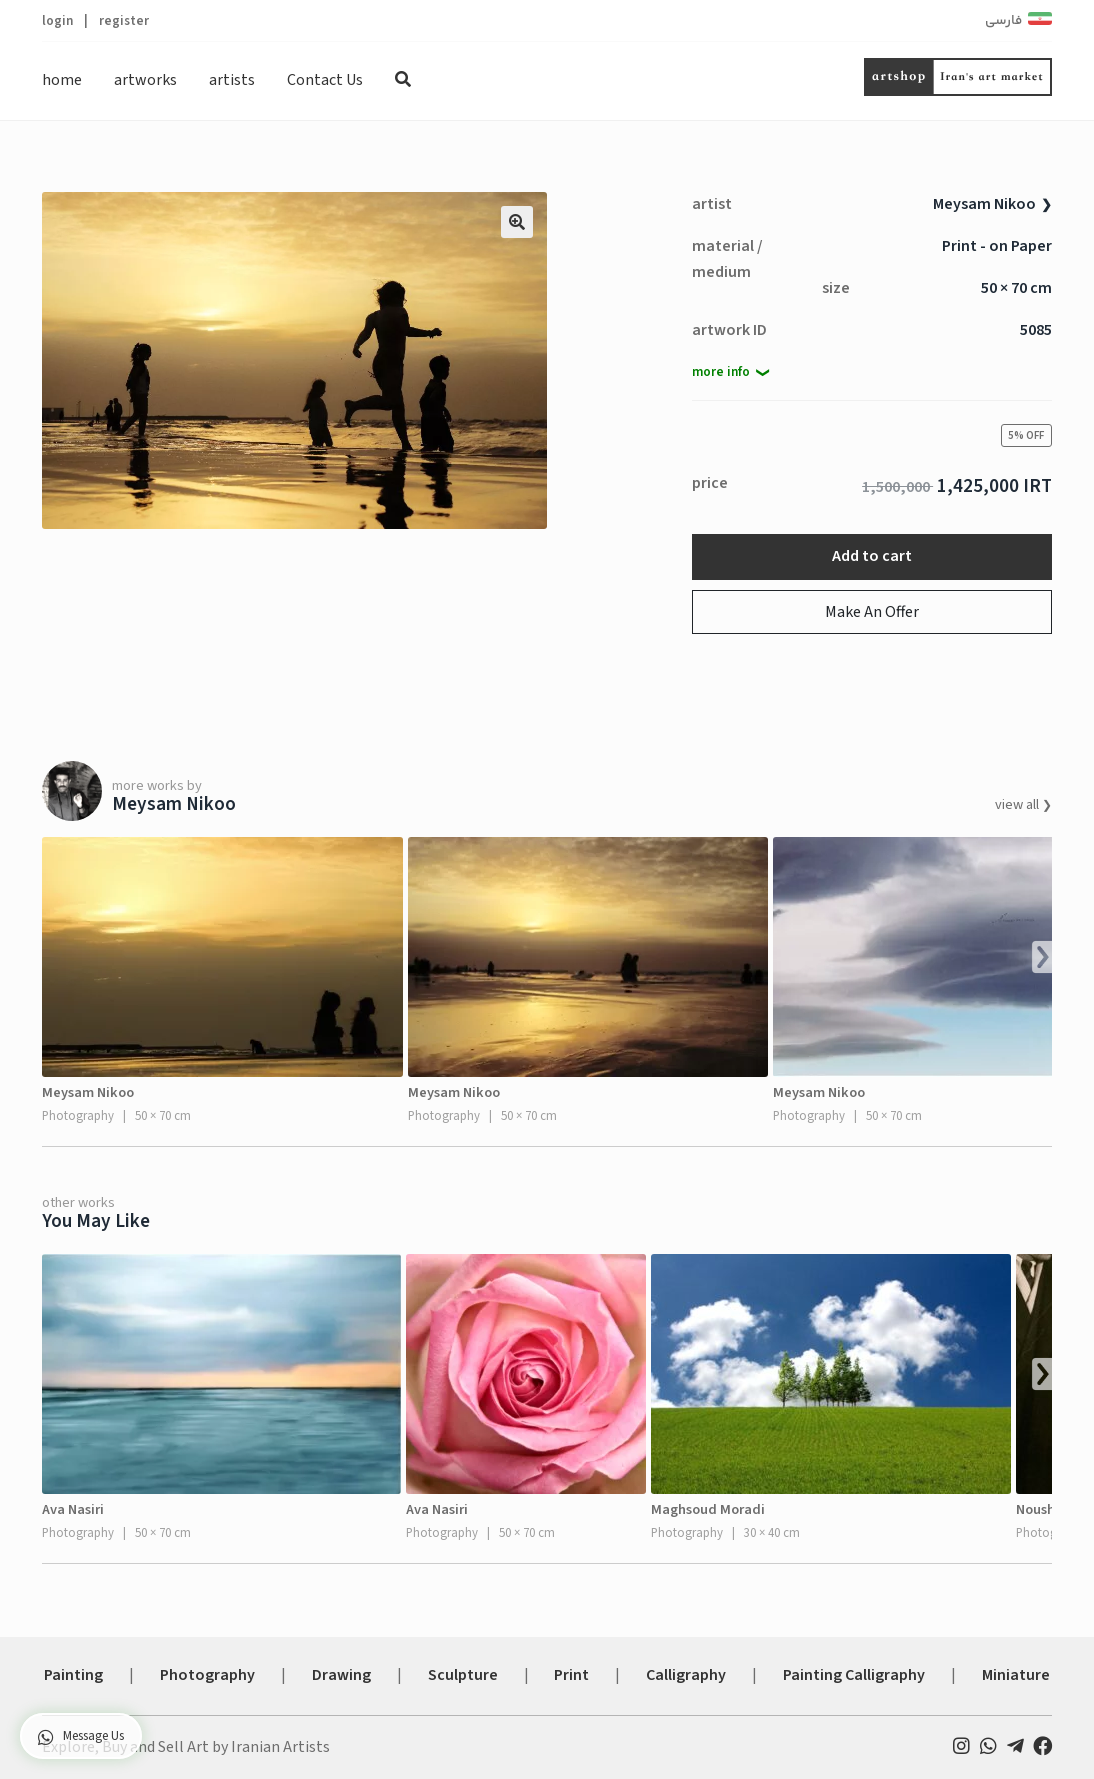 This screenshot has width=1094, height=1779. What do you see at coordinates (686, 1675) in the screenshot?
I see `Calligraphy` at bounding box center [686, 1675].